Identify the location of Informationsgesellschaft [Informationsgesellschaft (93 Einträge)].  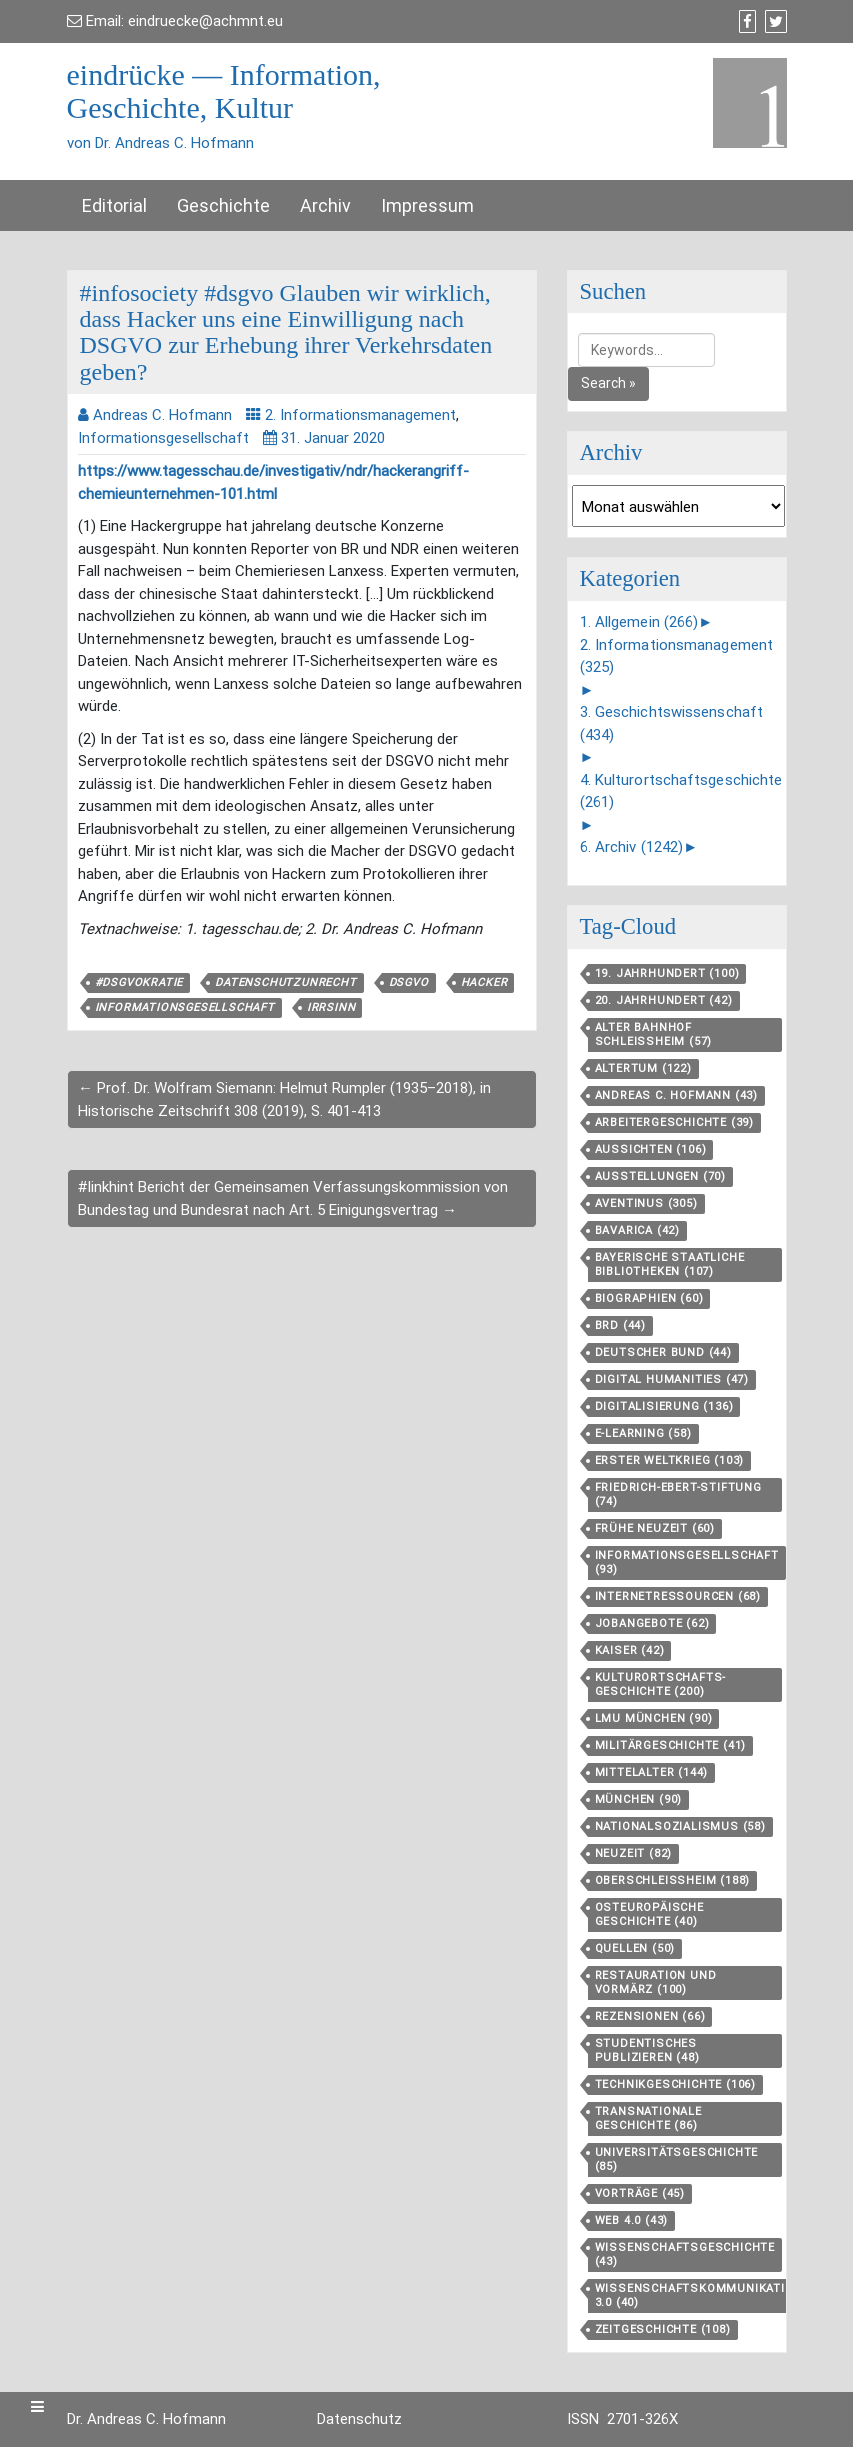
(687, 1562).